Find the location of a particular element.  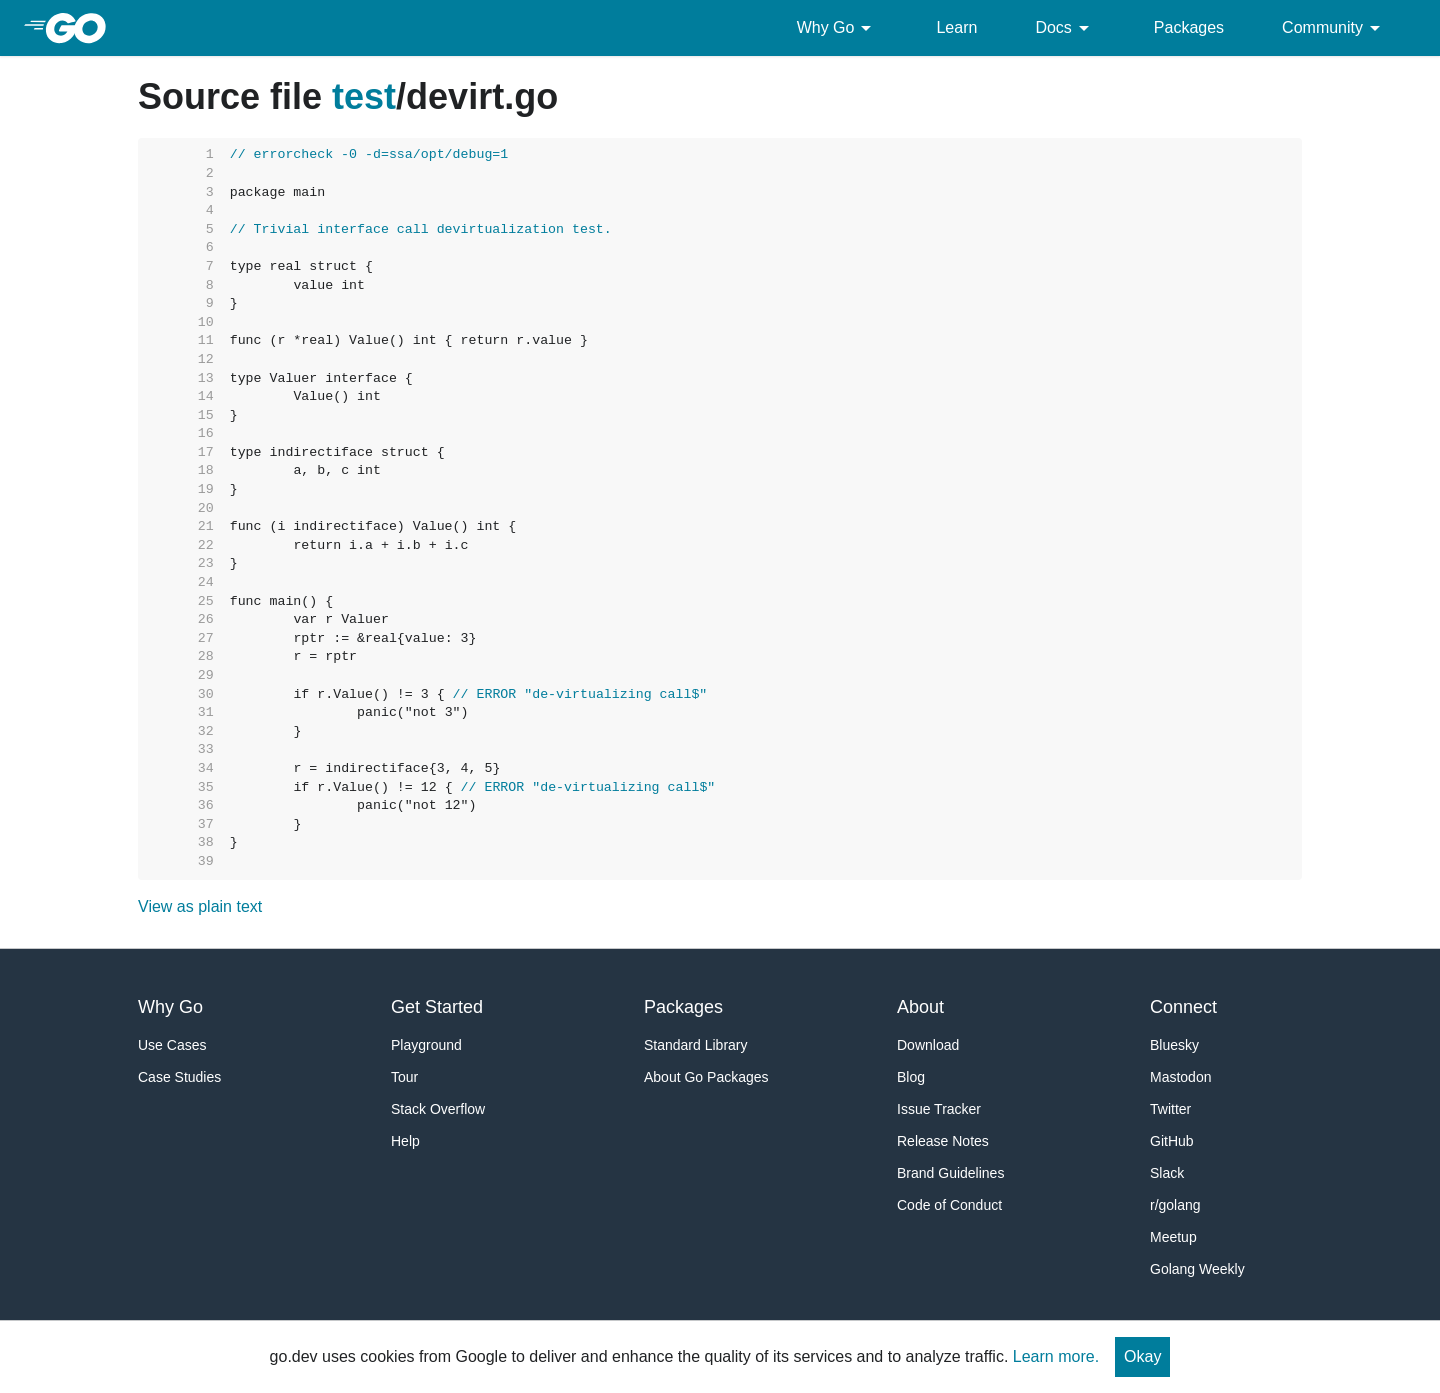

Standard Library is located at coordinates (696, 1045).